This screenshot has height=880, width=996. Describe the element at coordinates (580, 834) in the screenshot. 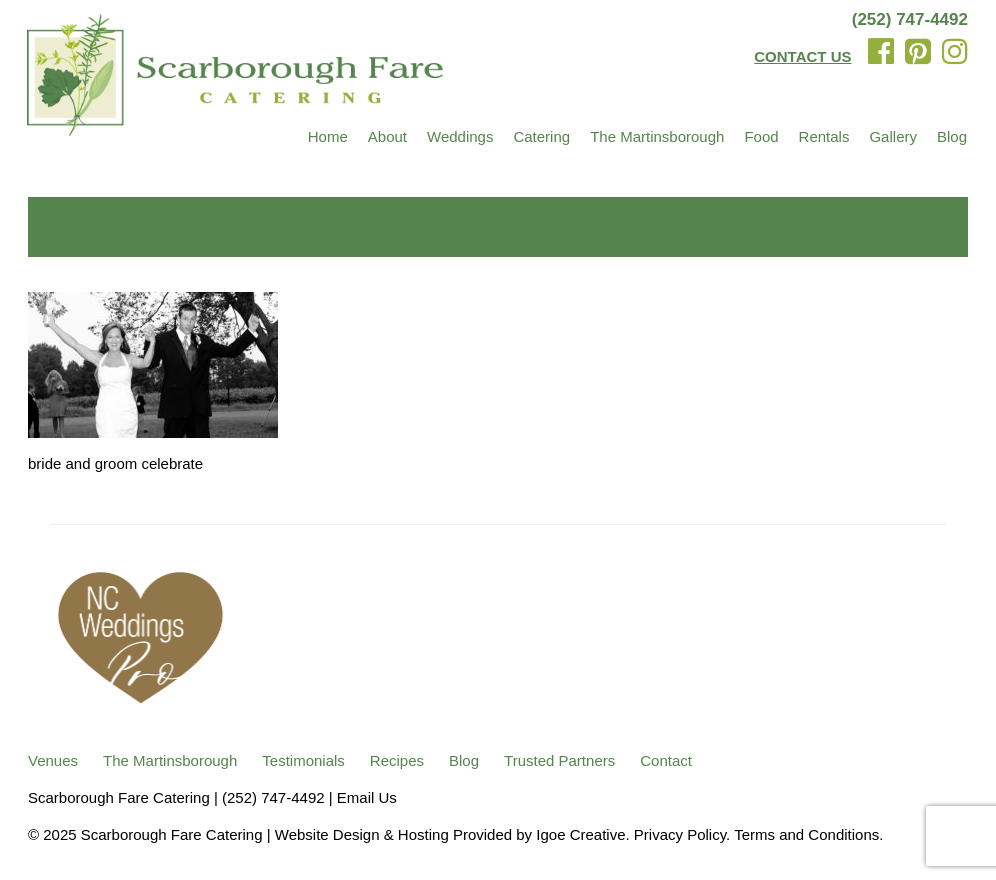

I see `Igoe Creative` at that location.